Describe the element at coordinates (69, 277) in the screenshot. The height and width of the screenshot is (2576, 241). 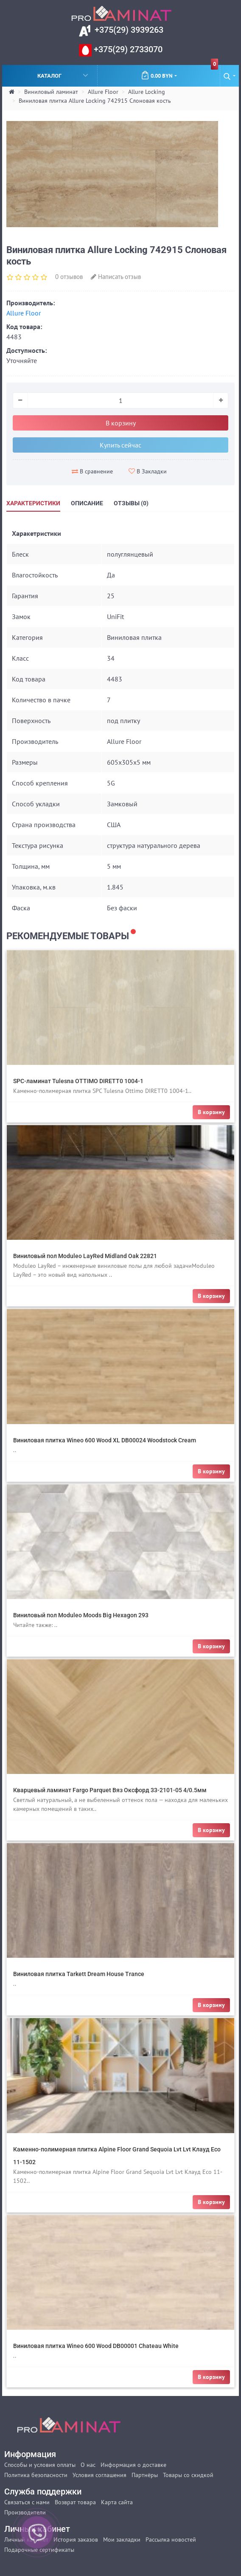
I see `0 отзывов` at that location.